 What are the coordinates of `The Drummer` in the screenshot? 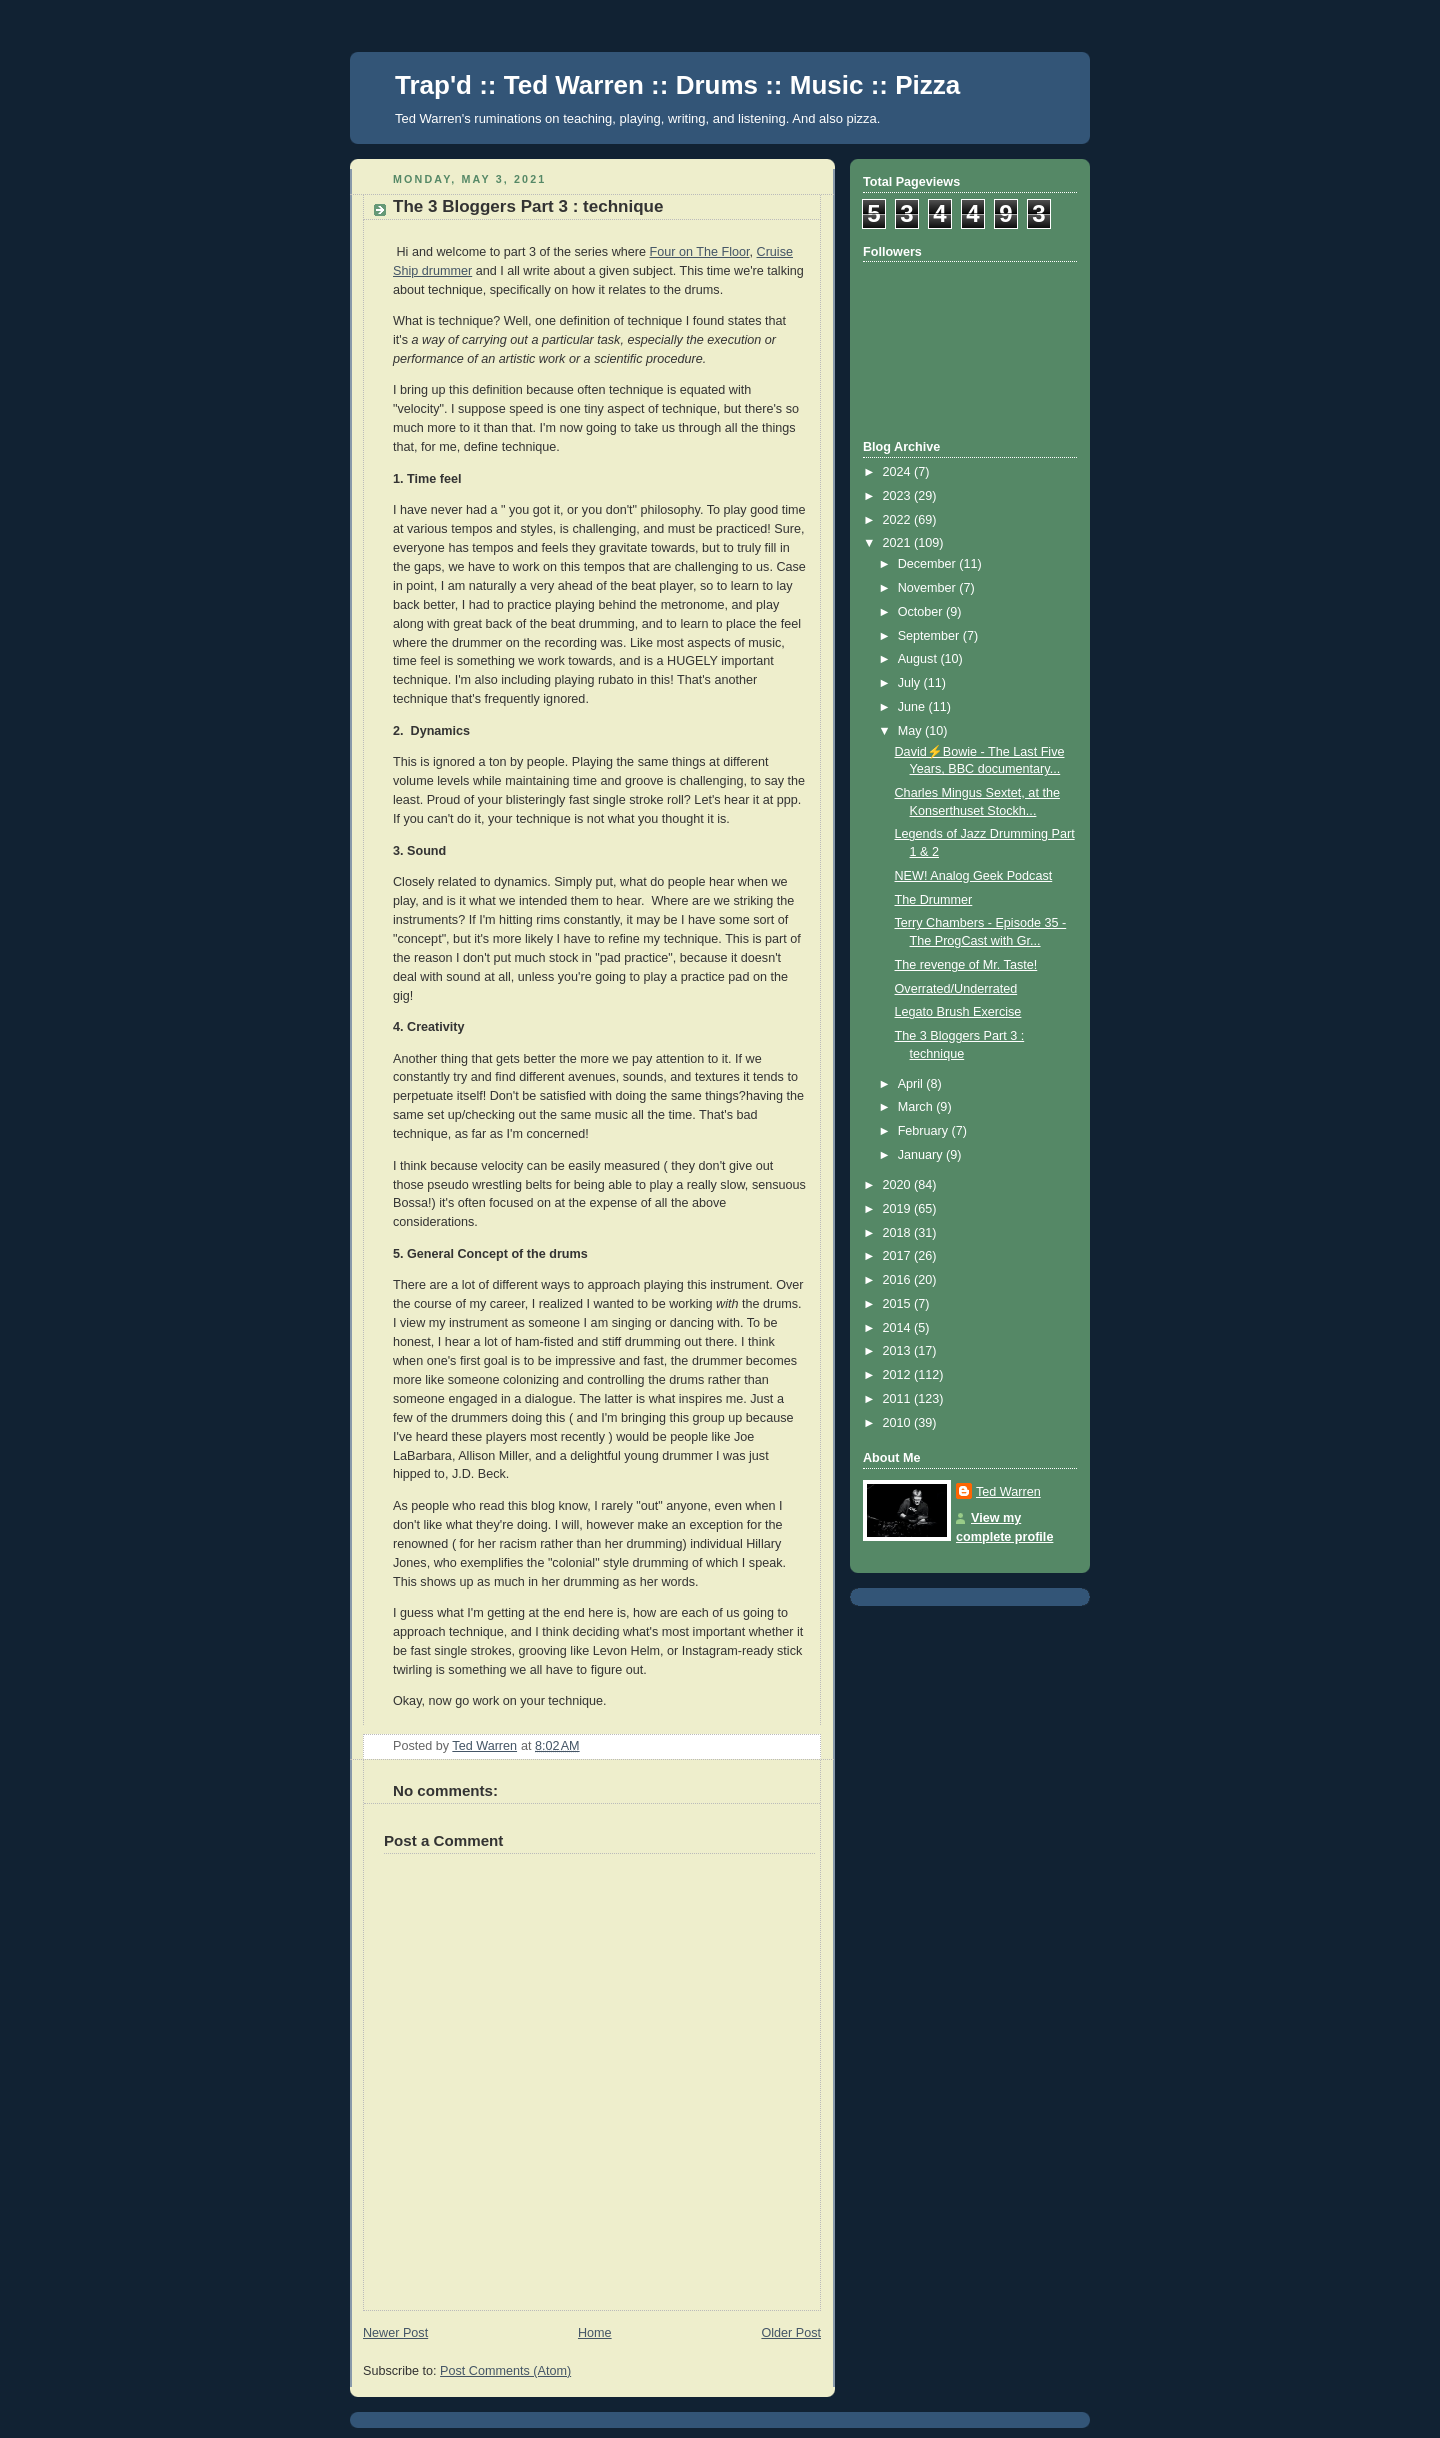 It's located at (934, 900).